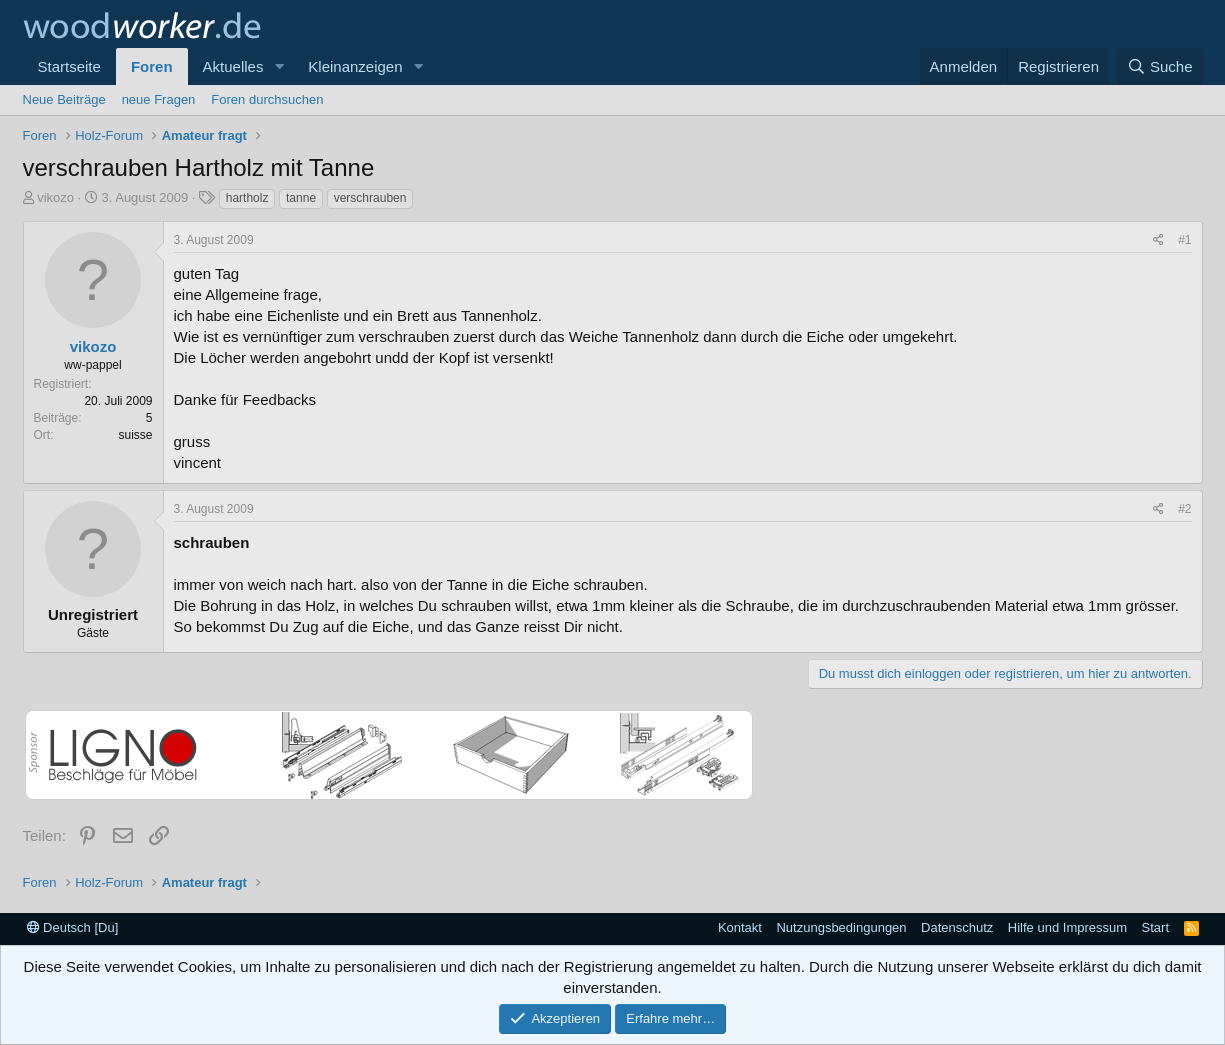  I want to click on neue Fragen, so click(159, 99).